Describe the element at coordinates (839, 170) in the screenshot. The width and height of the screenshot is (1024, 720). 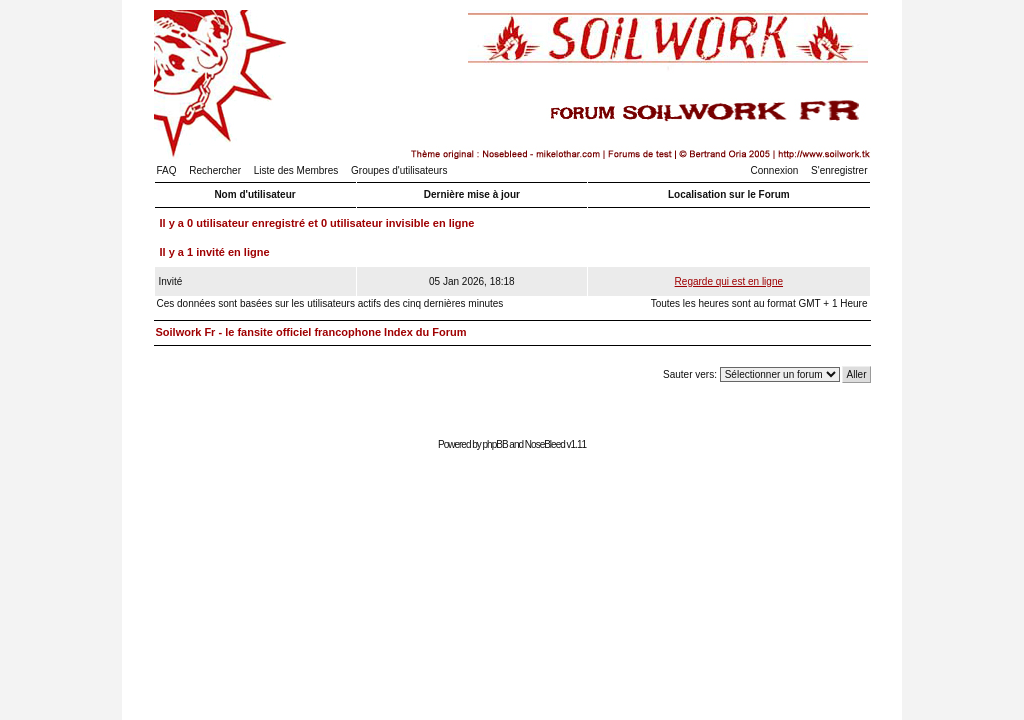
I see `S'enregistrer` at that location.